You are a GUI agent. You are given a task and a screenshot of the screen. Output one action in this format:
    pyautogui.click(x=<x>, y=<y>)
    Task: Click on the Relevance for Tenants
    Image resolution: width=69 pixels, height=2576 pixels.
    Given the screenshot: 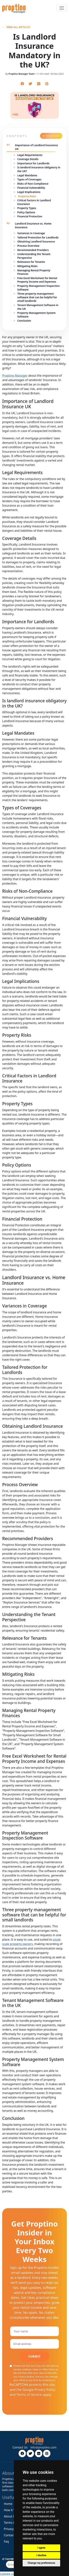 What is the action you would take?
    pyautogui.click(x=31, y=262)
    